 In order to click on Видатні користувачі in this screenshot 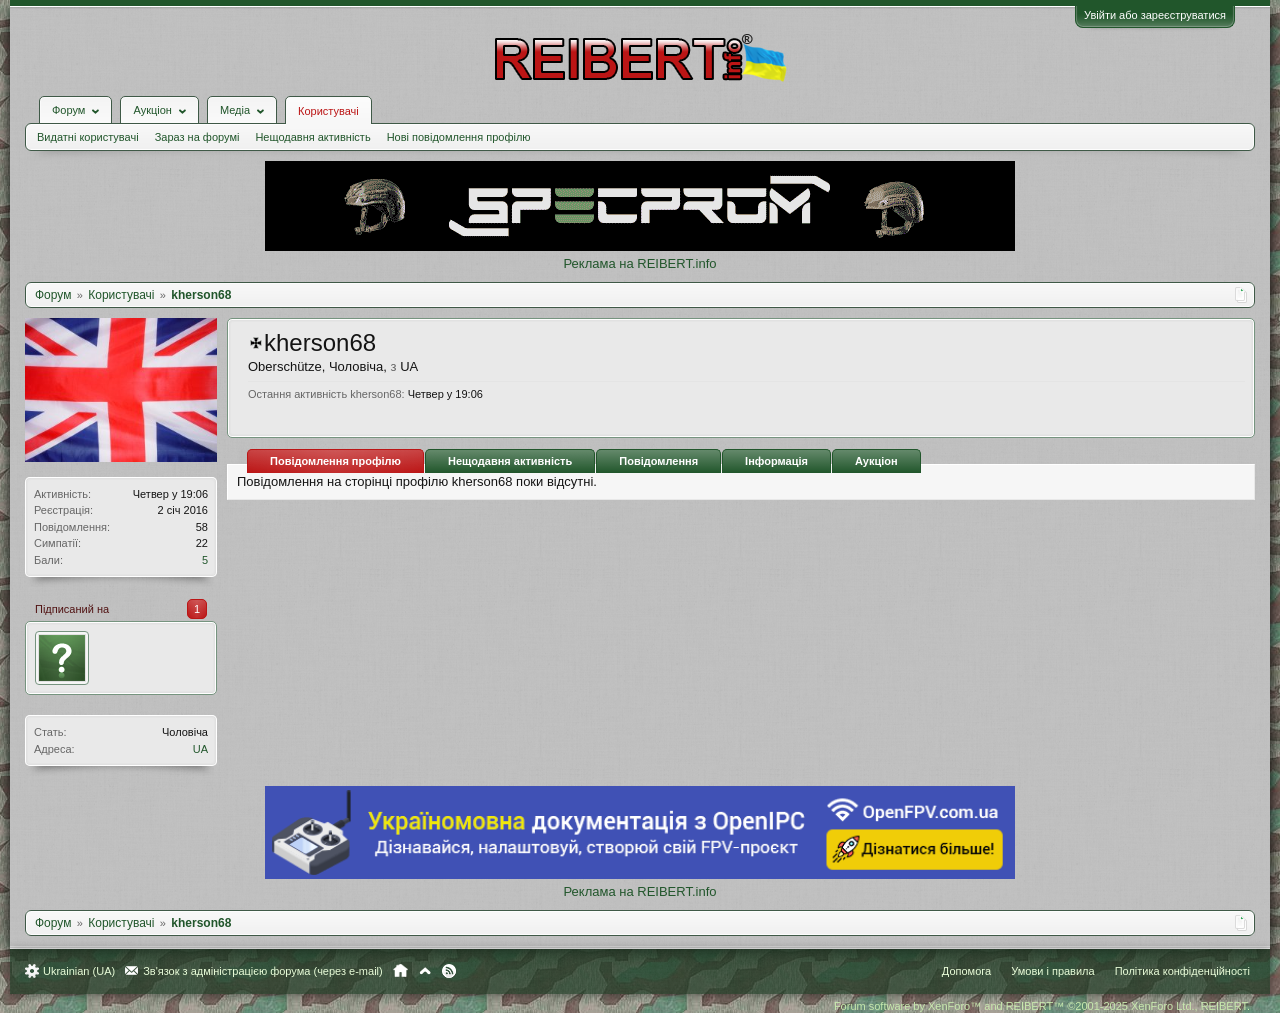, I will do `click(88, 137)`.